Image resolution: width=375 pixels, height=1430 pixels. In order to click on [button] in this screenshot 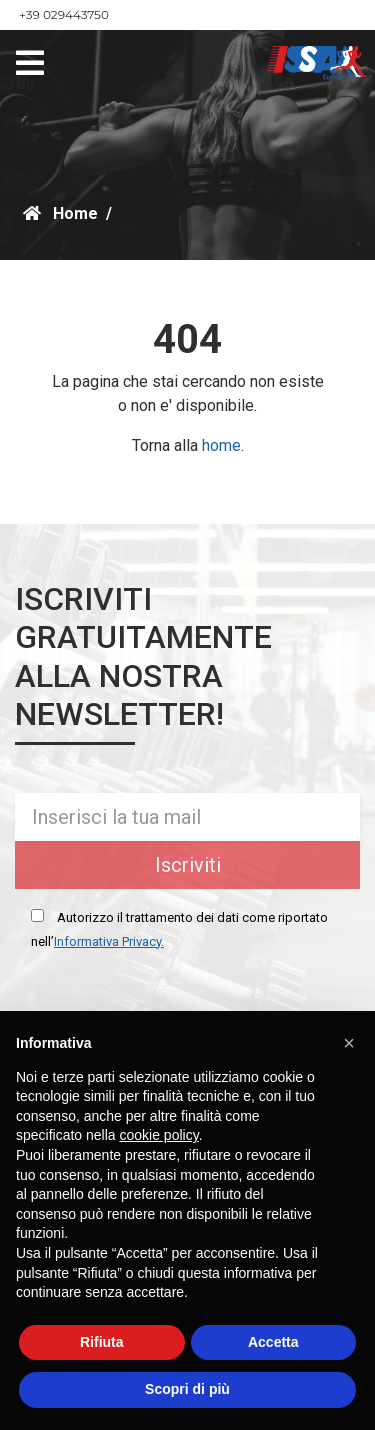, I will do `click(349, 1043)`.